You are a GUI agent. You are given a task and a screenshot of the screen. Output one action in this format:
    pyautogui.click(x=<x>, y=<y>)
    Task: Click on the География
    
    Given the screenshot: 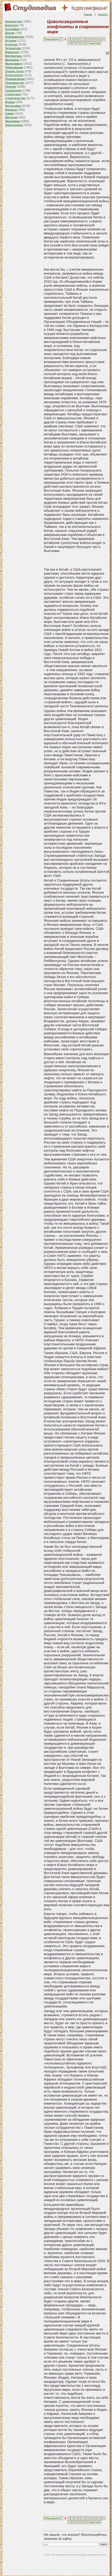 What is the action you would take?
    pyautogui.click(x=12, y=29)
    